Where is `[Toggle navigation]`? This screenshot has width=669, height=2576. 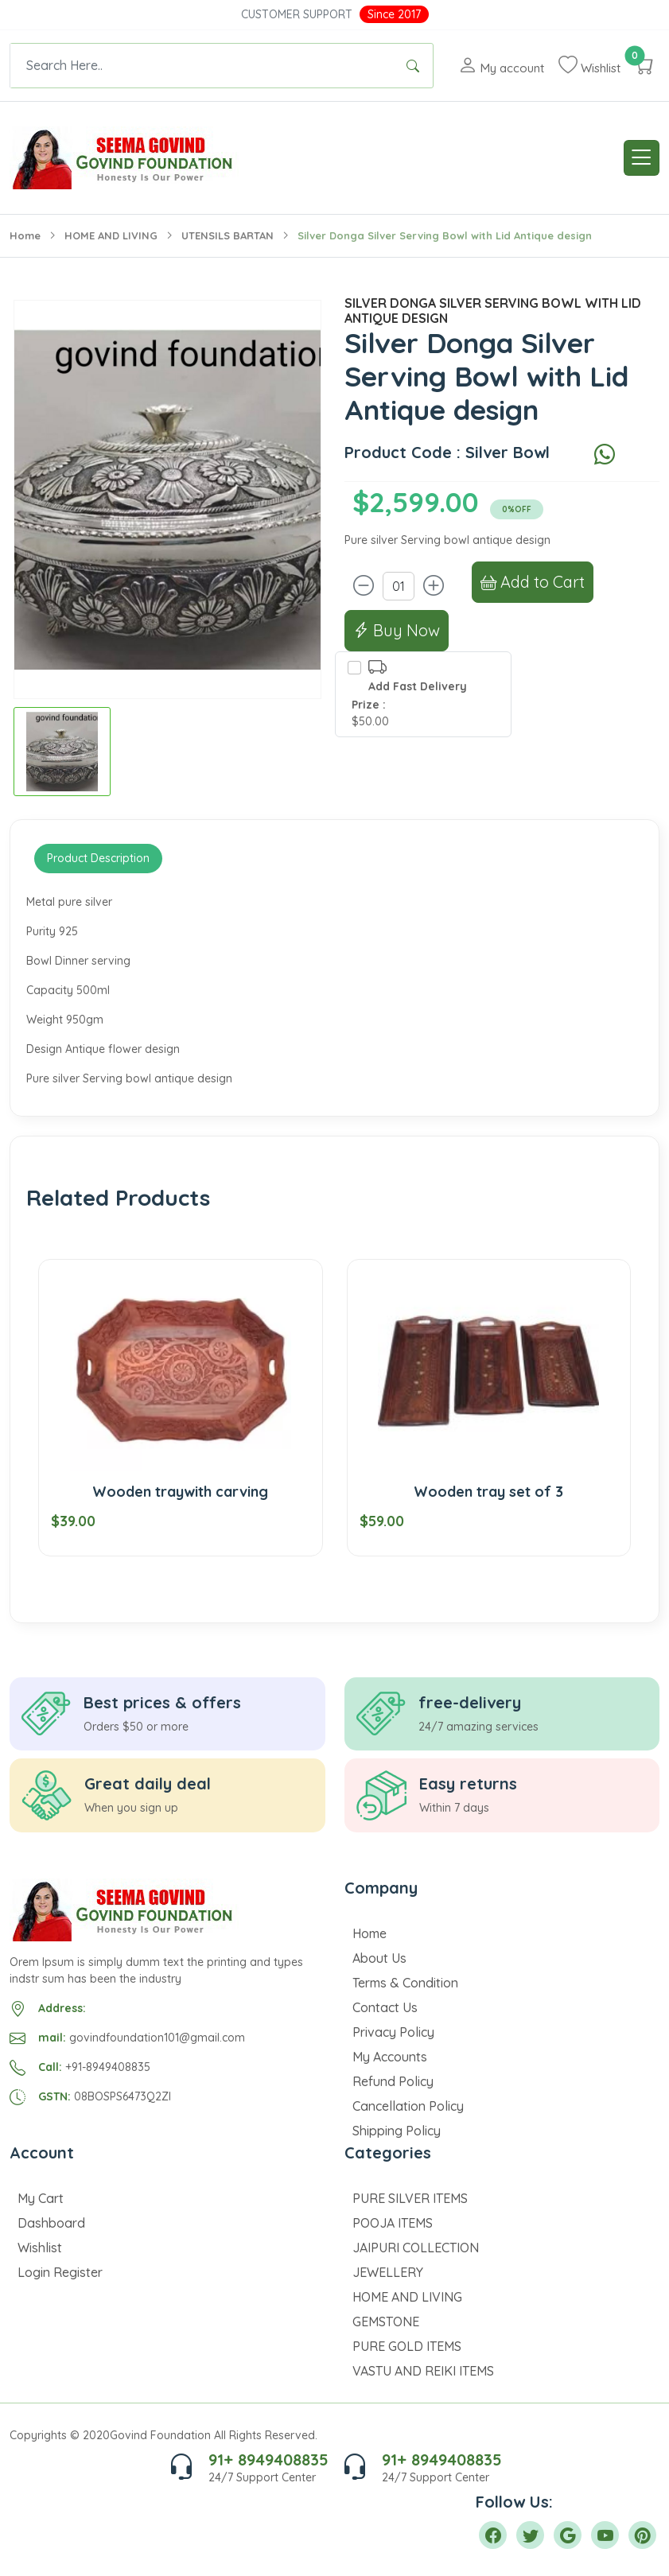 [Toggle navigation] is located at coordinates (641, 158).